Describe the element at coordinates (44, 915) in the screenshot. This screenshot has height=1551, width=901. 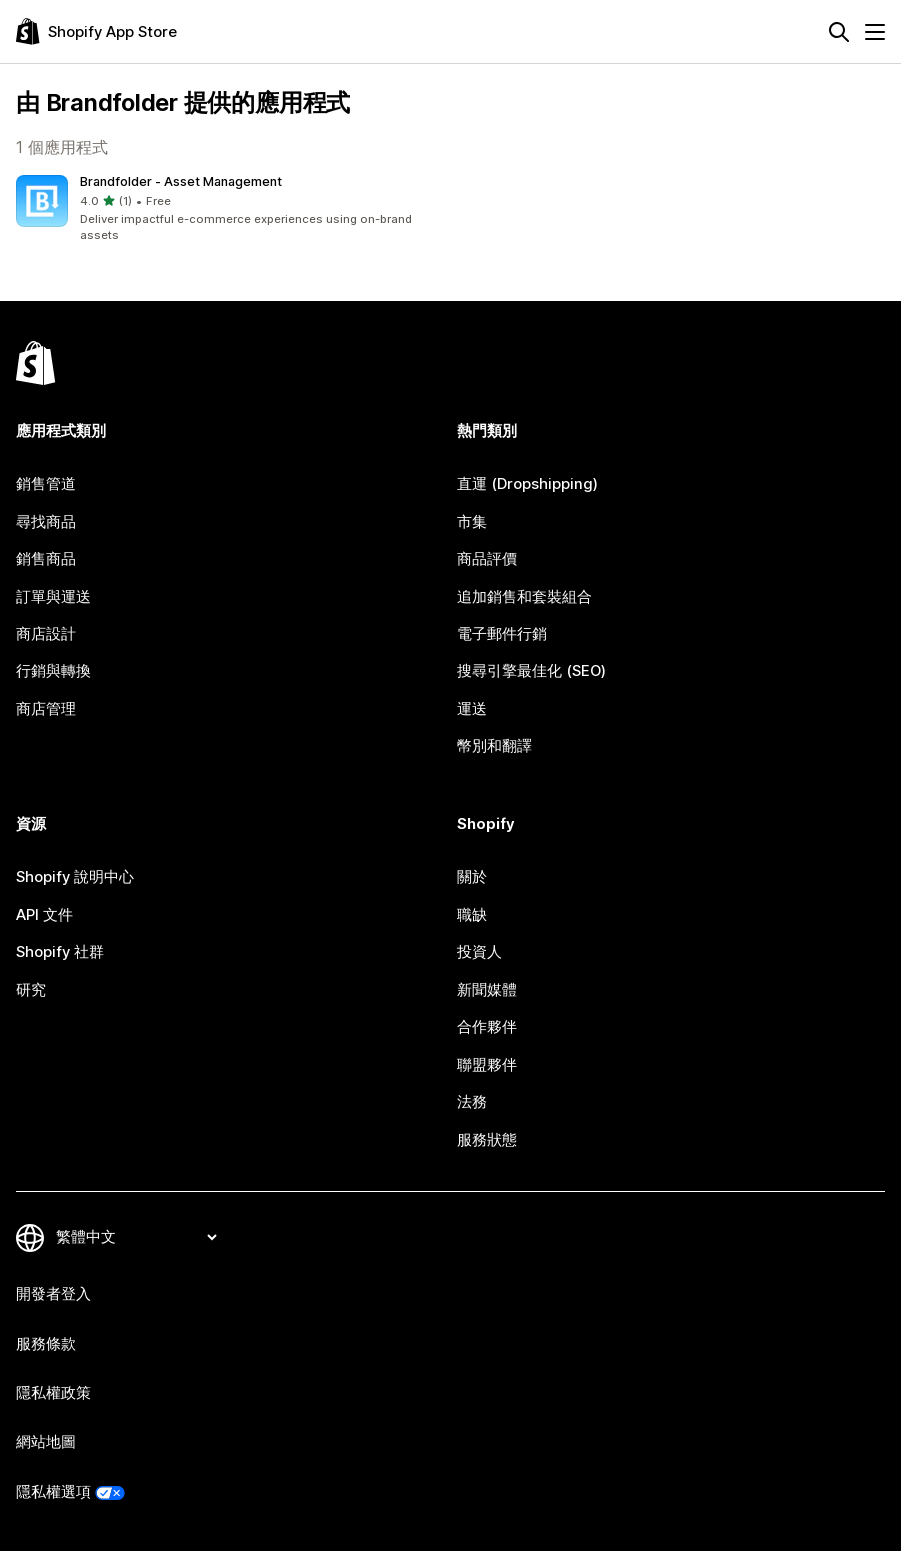
I see `API 文件` at that location.